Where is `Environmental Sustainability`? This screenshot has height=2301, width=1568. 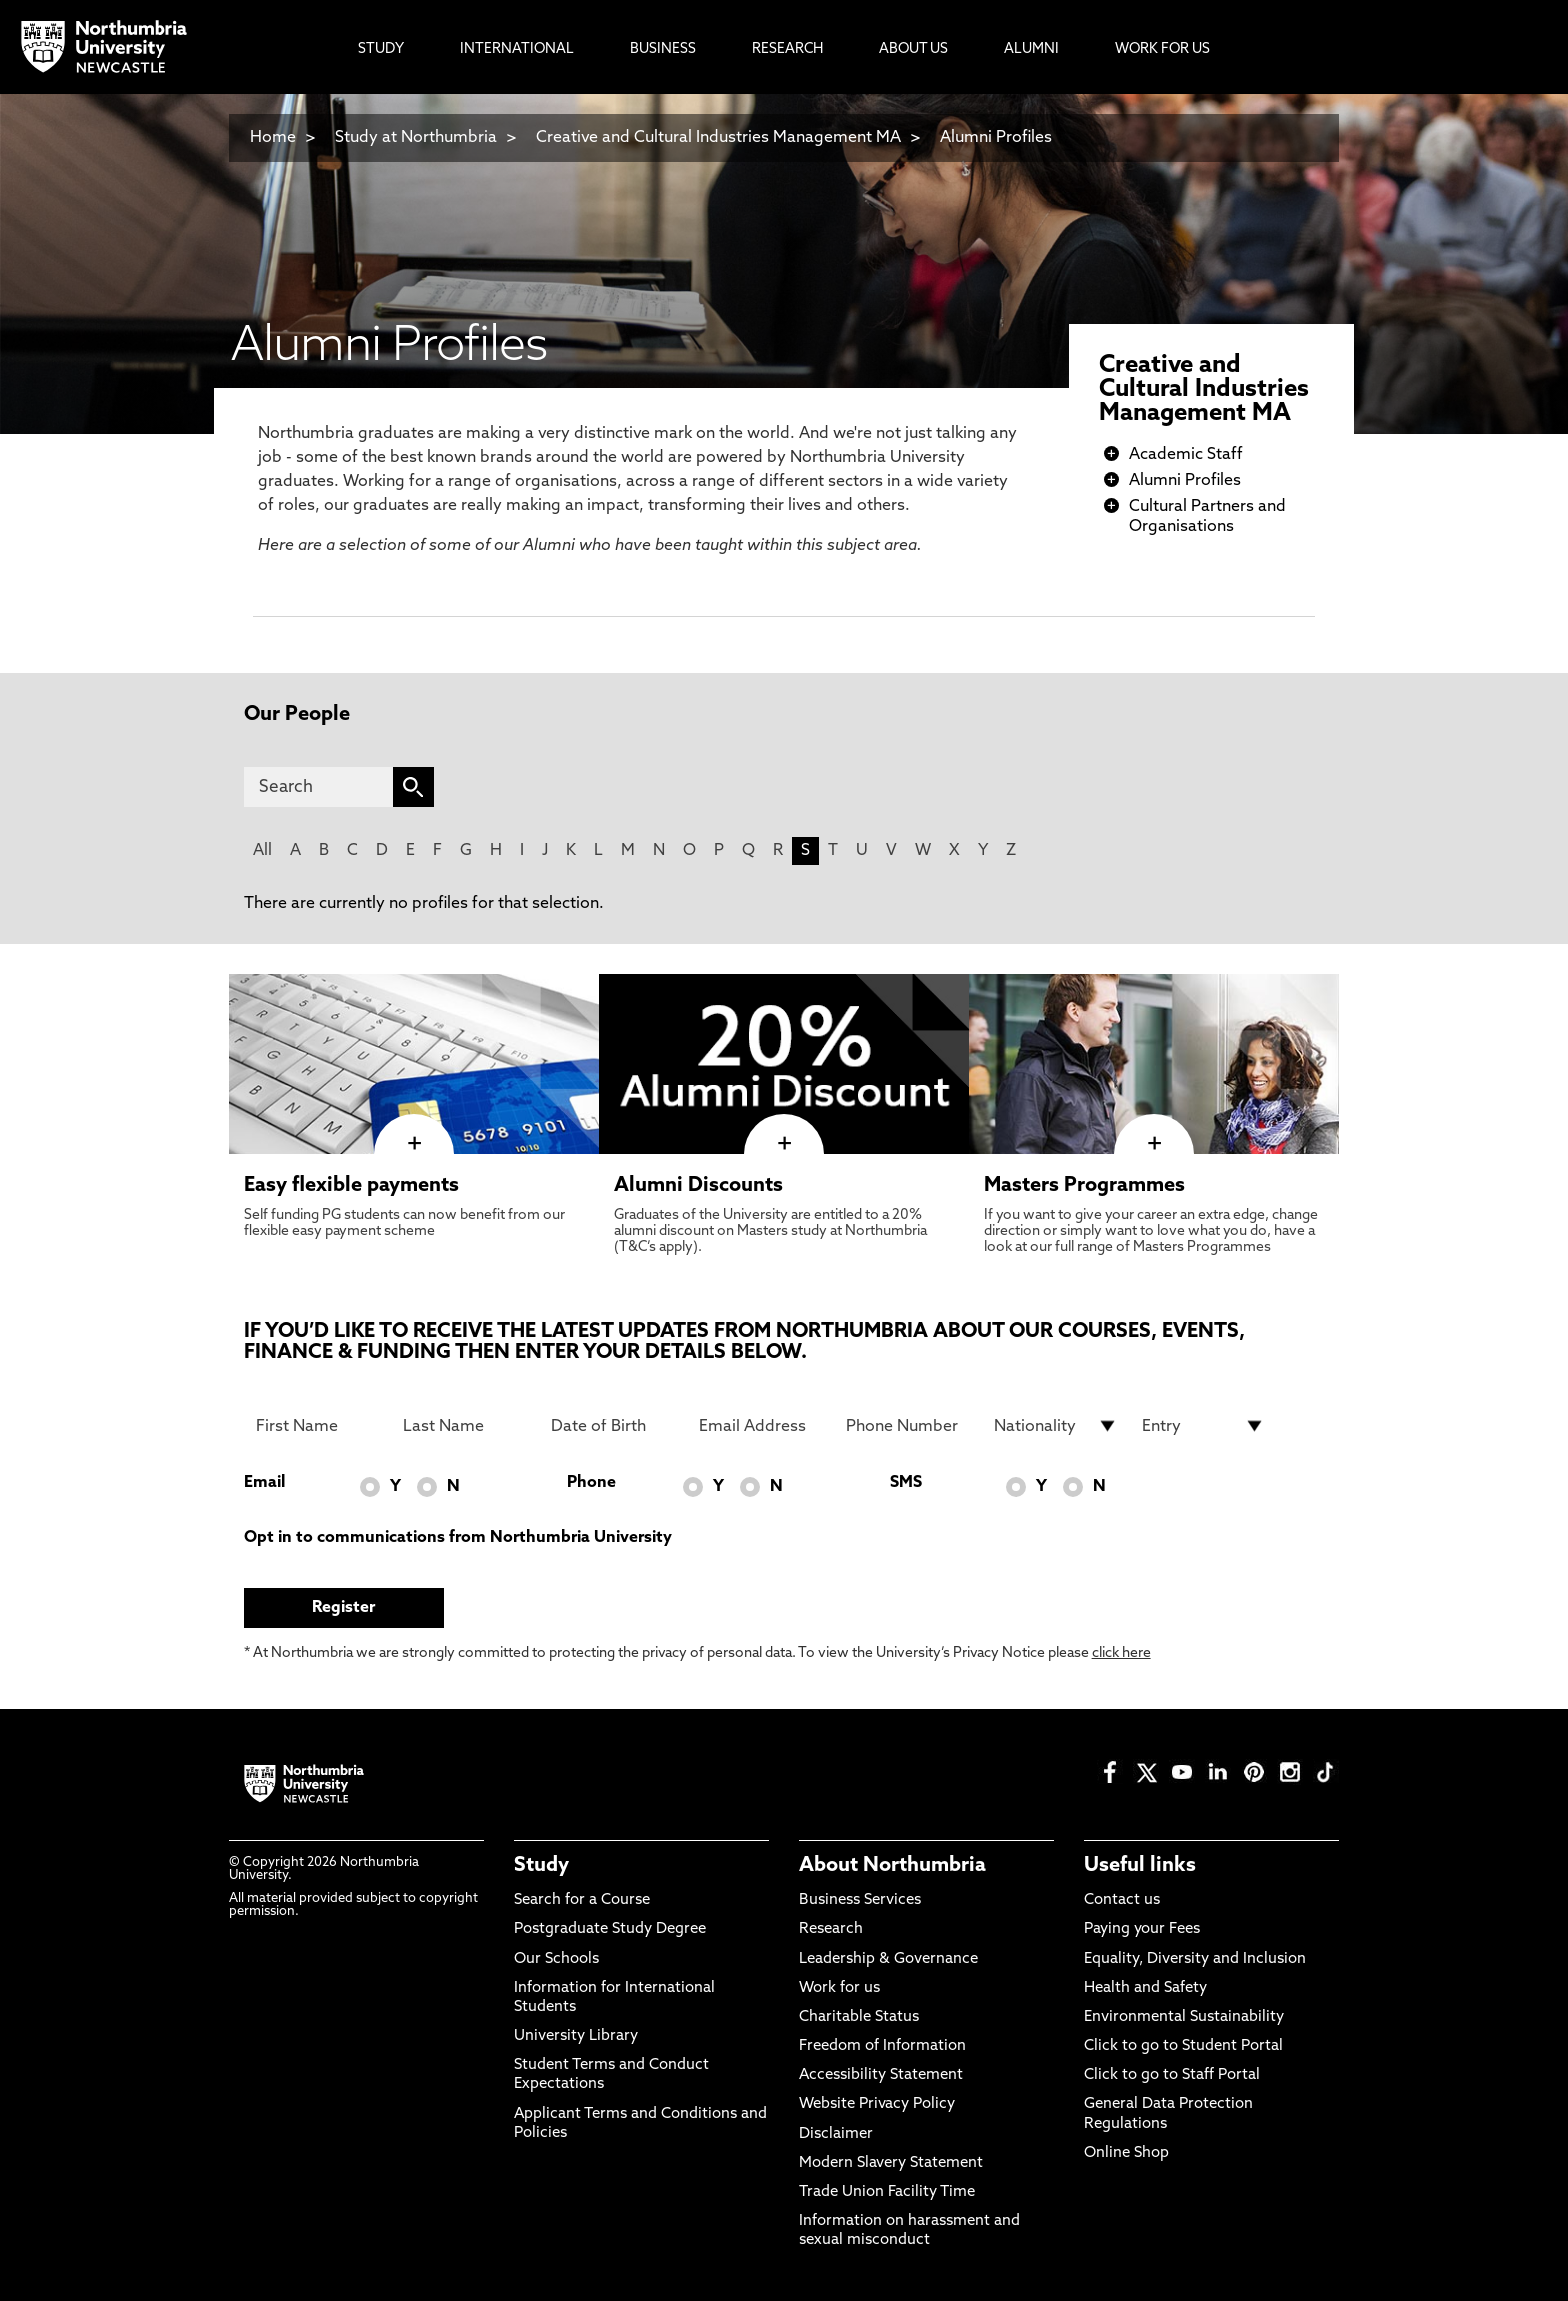 Environmental Sustainability is located at coordinates (1184, 2017).